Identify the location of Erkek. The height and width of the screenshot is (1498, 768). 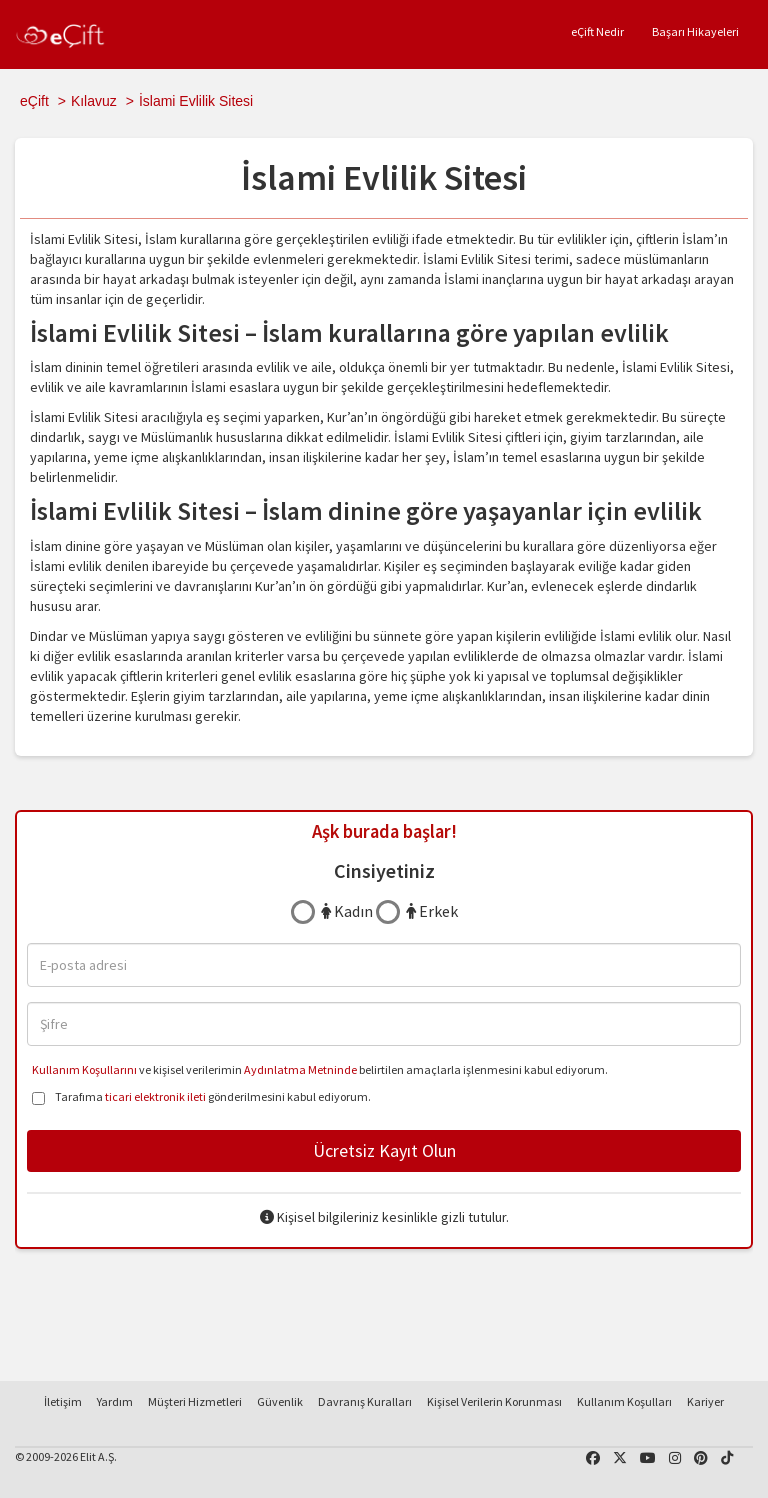
(432, 911).